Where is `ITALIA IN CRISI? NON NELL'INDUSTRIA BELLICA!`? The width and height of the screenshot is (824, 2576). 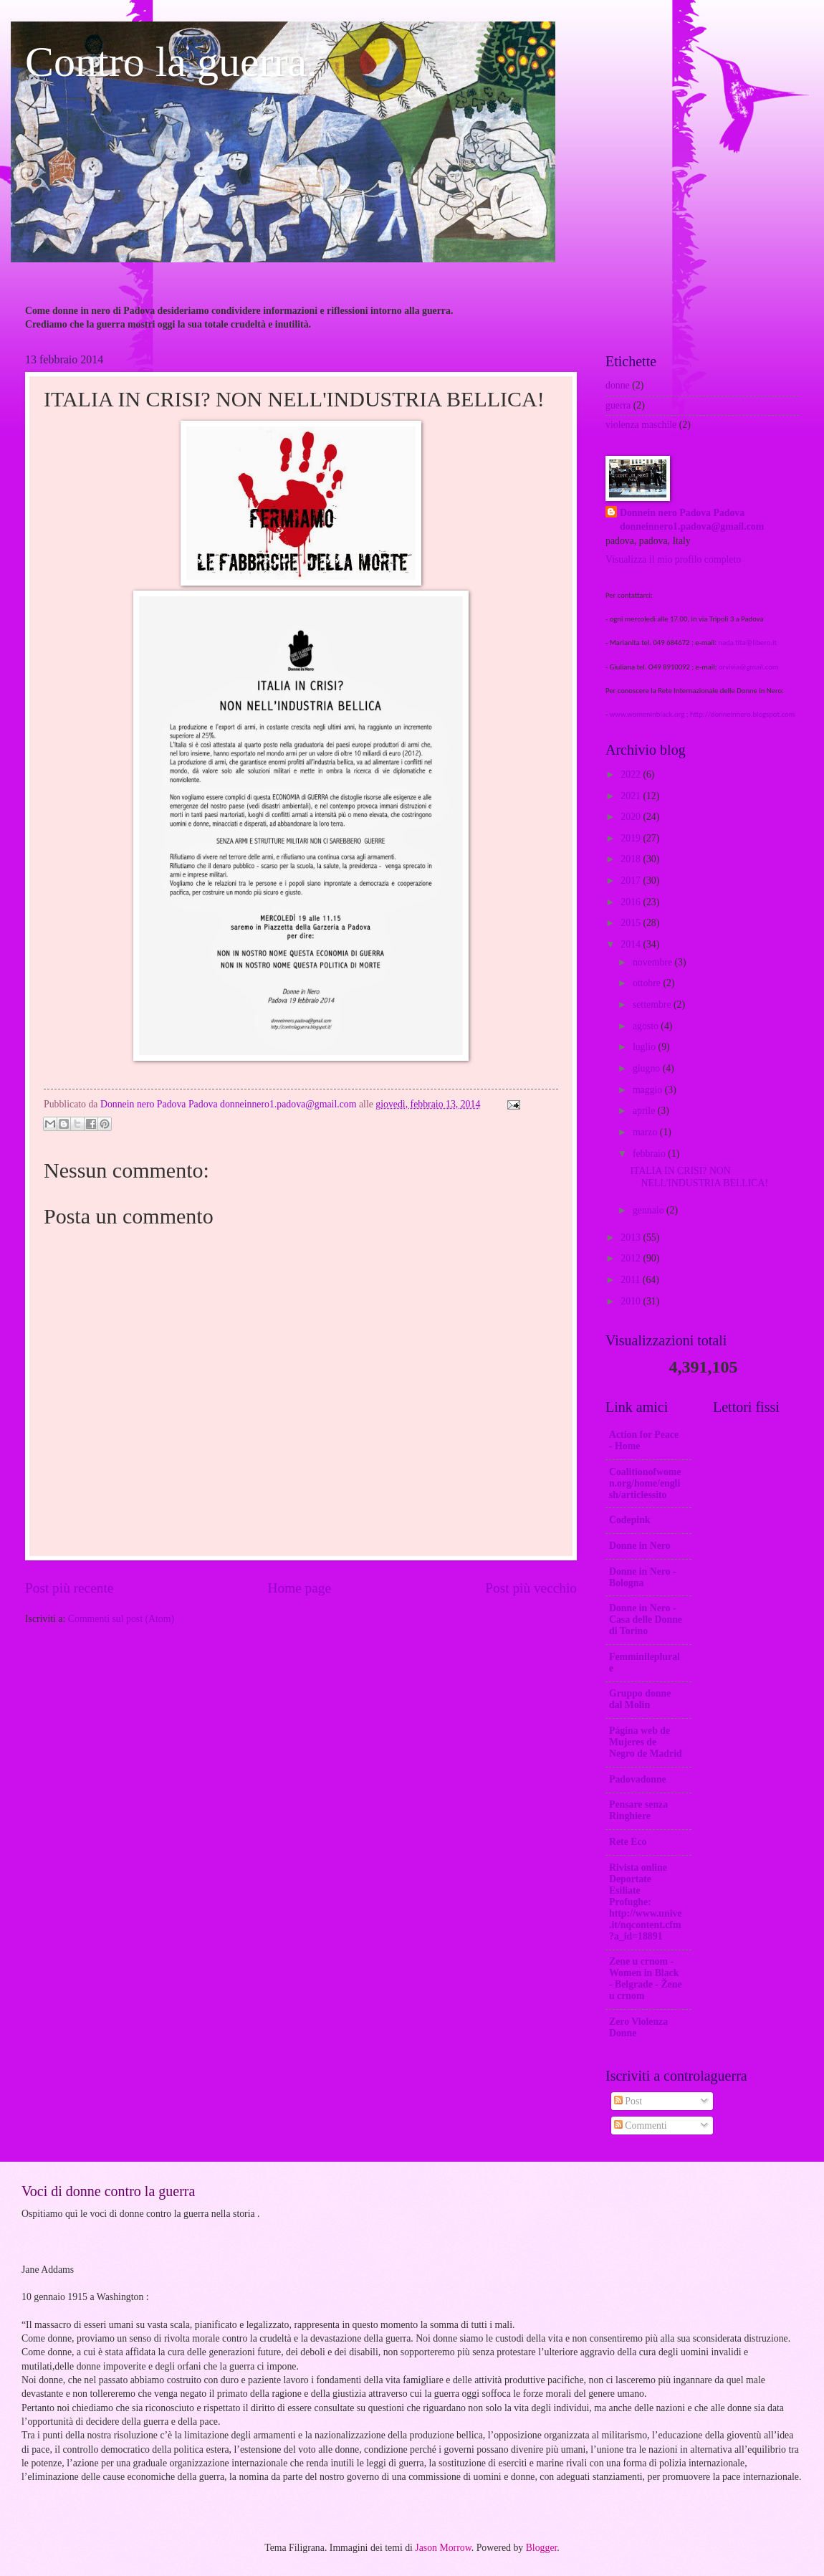 ITALIA IN CRISI? NON NELL'INDUSTRIA BELLICA! is located at coordinates (699, 1176).